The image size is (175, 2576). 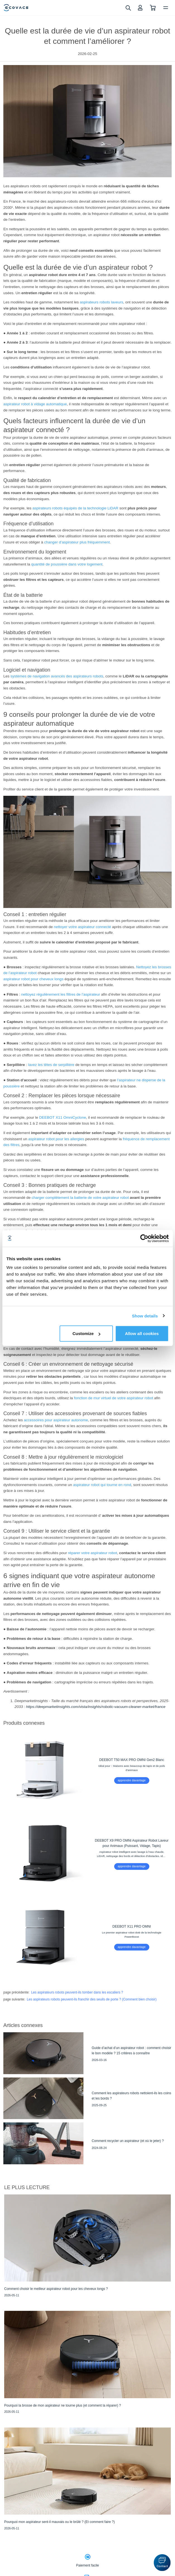 I want to click on apprendre davantage, so click(x=132, y=1780).